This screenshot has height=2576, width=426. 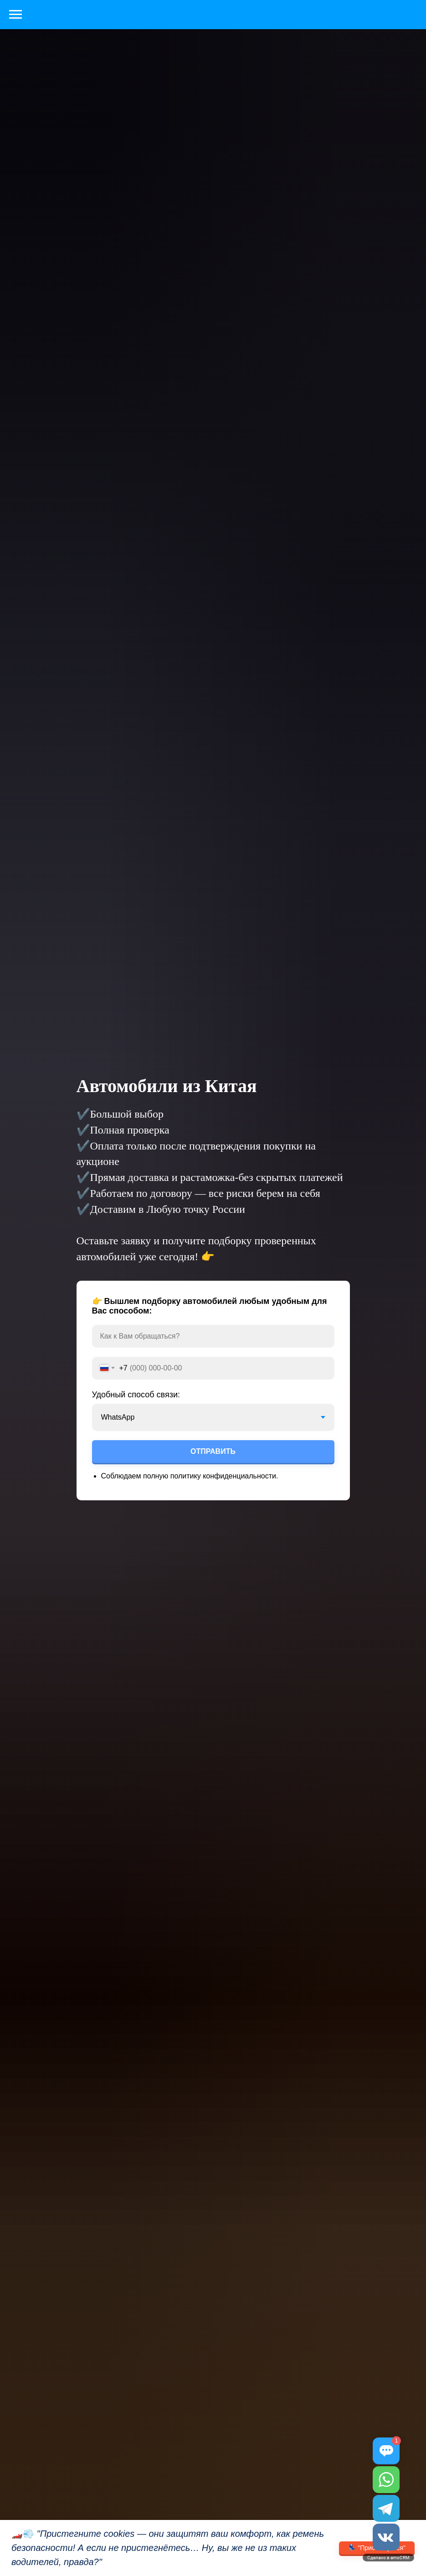 What do you see at coordinates (136, 1394) in the screenshot?
I see `Удобный способ связи:` at bounding box center [136, 1394].